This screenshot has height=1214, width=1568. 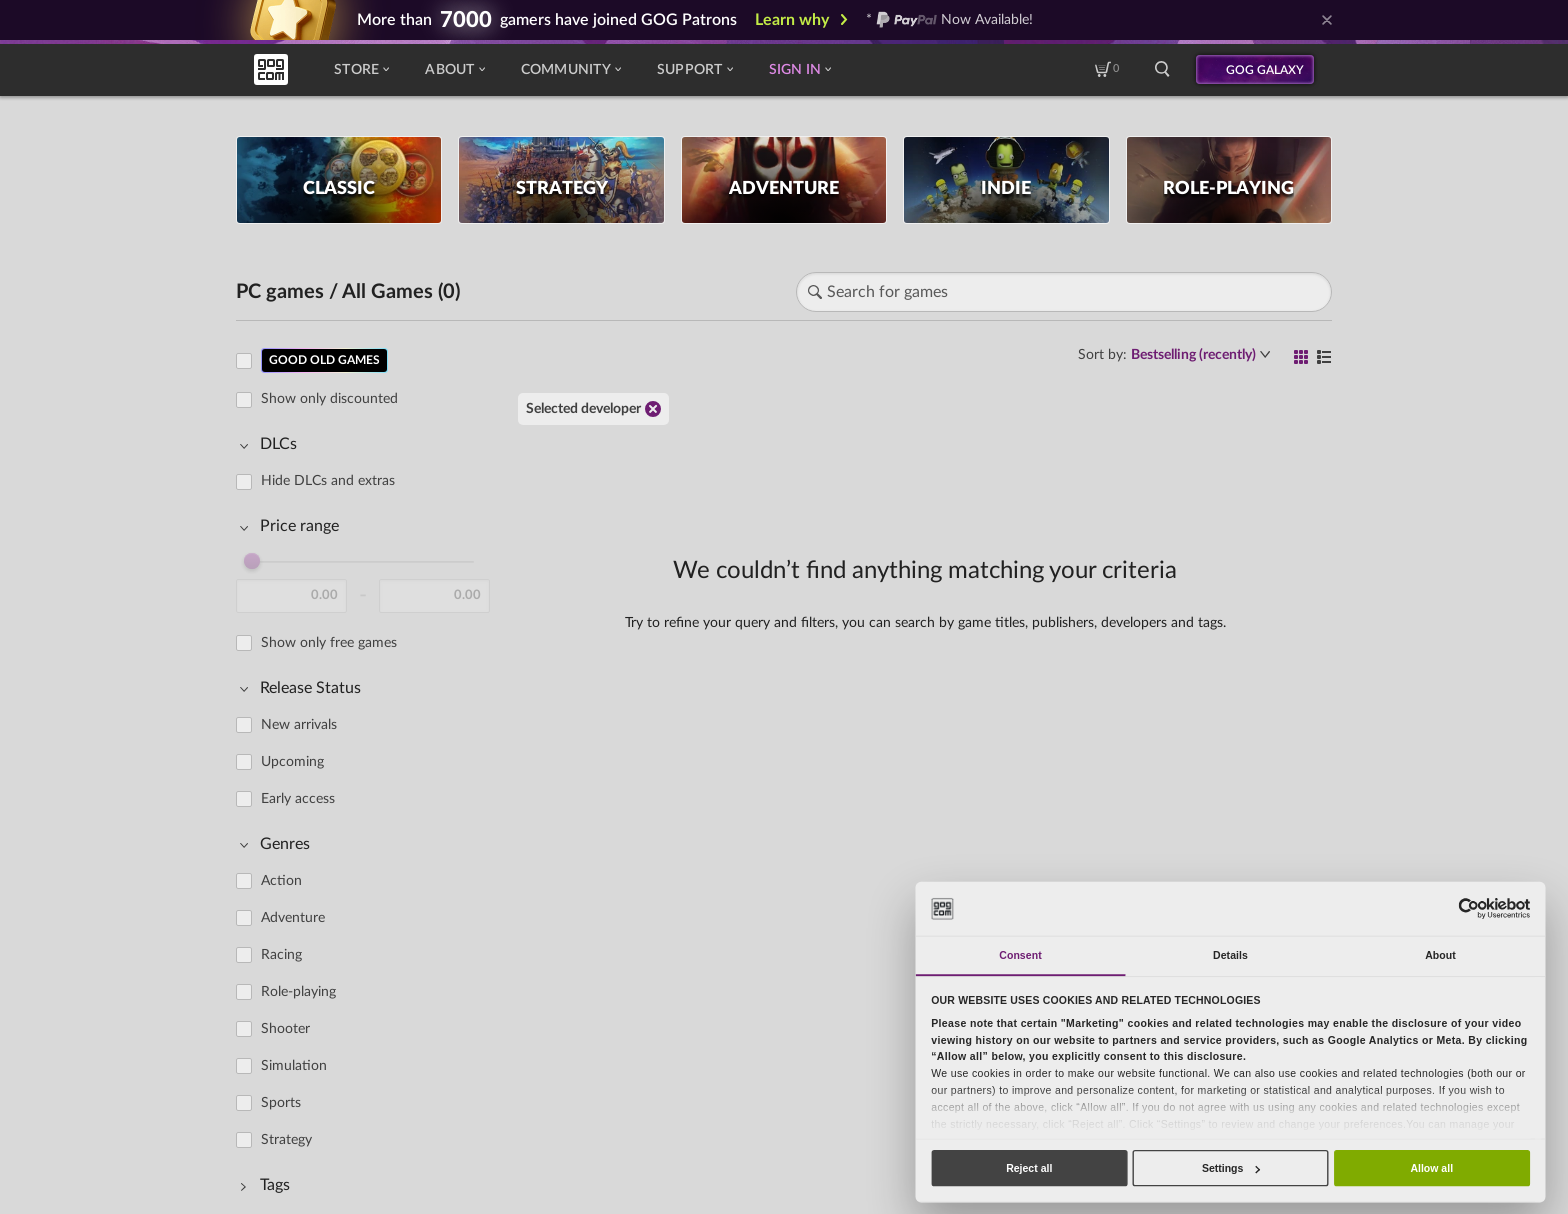 What do you see at coordinates (281, 1103) in the screenshot?
I see `Sports` at bounding box center [281, 1103].